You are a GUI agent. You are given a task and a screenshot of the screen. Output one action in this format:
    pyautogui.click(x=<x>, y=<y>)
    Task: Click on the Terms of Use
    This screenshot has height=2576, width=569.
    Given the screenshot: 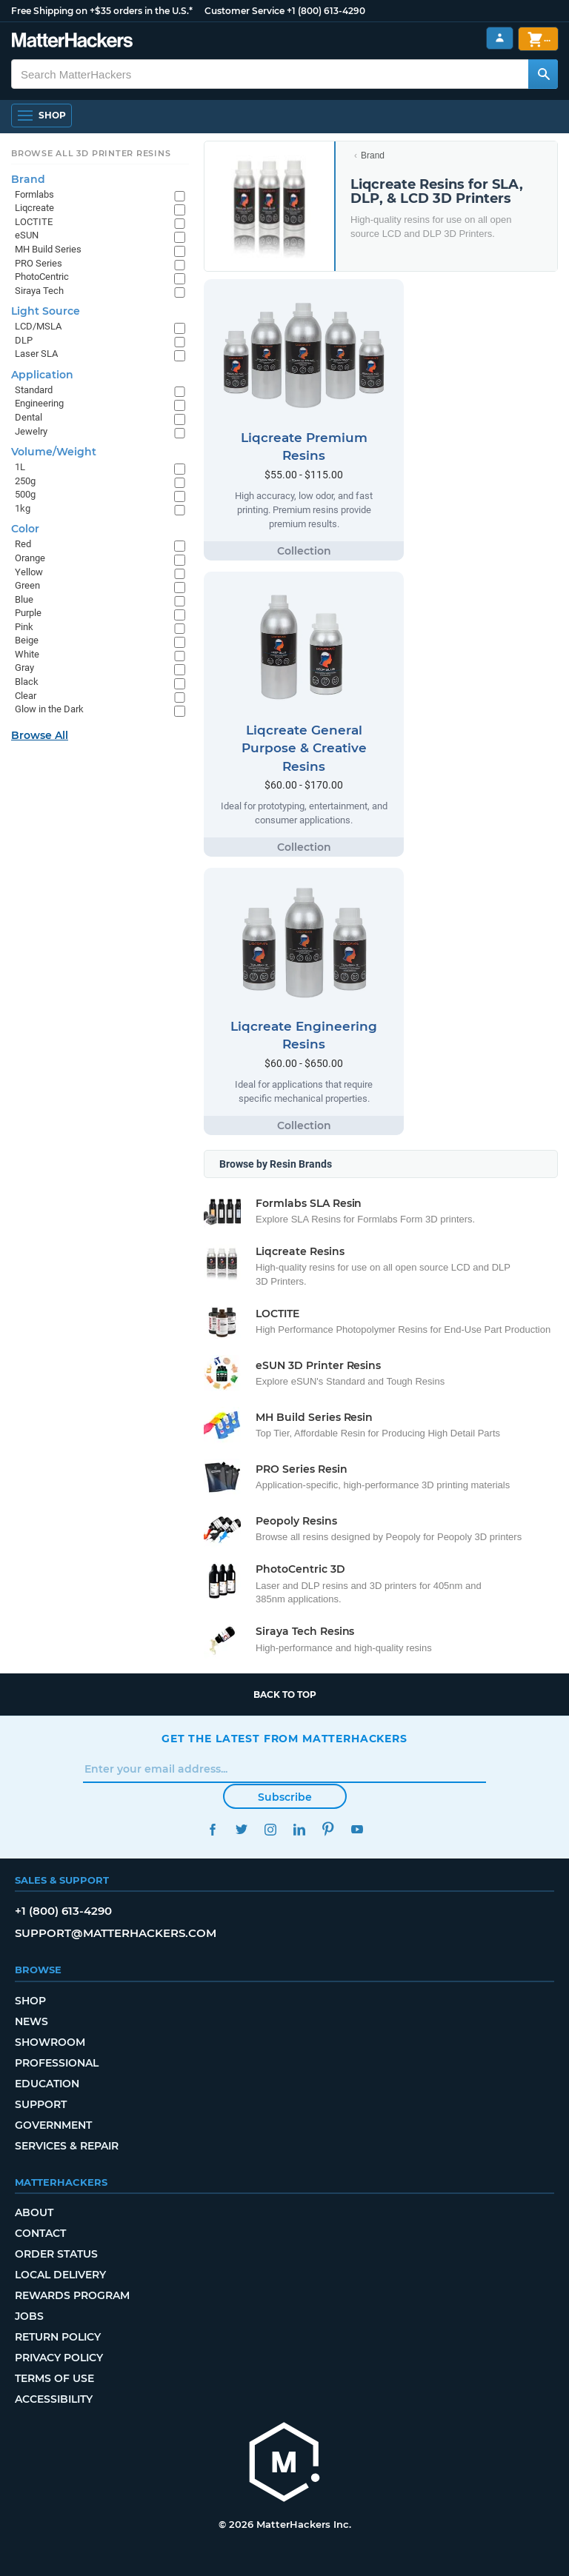 What is the action you would take?
    pyautogui.click(x=54, y=2378)
    